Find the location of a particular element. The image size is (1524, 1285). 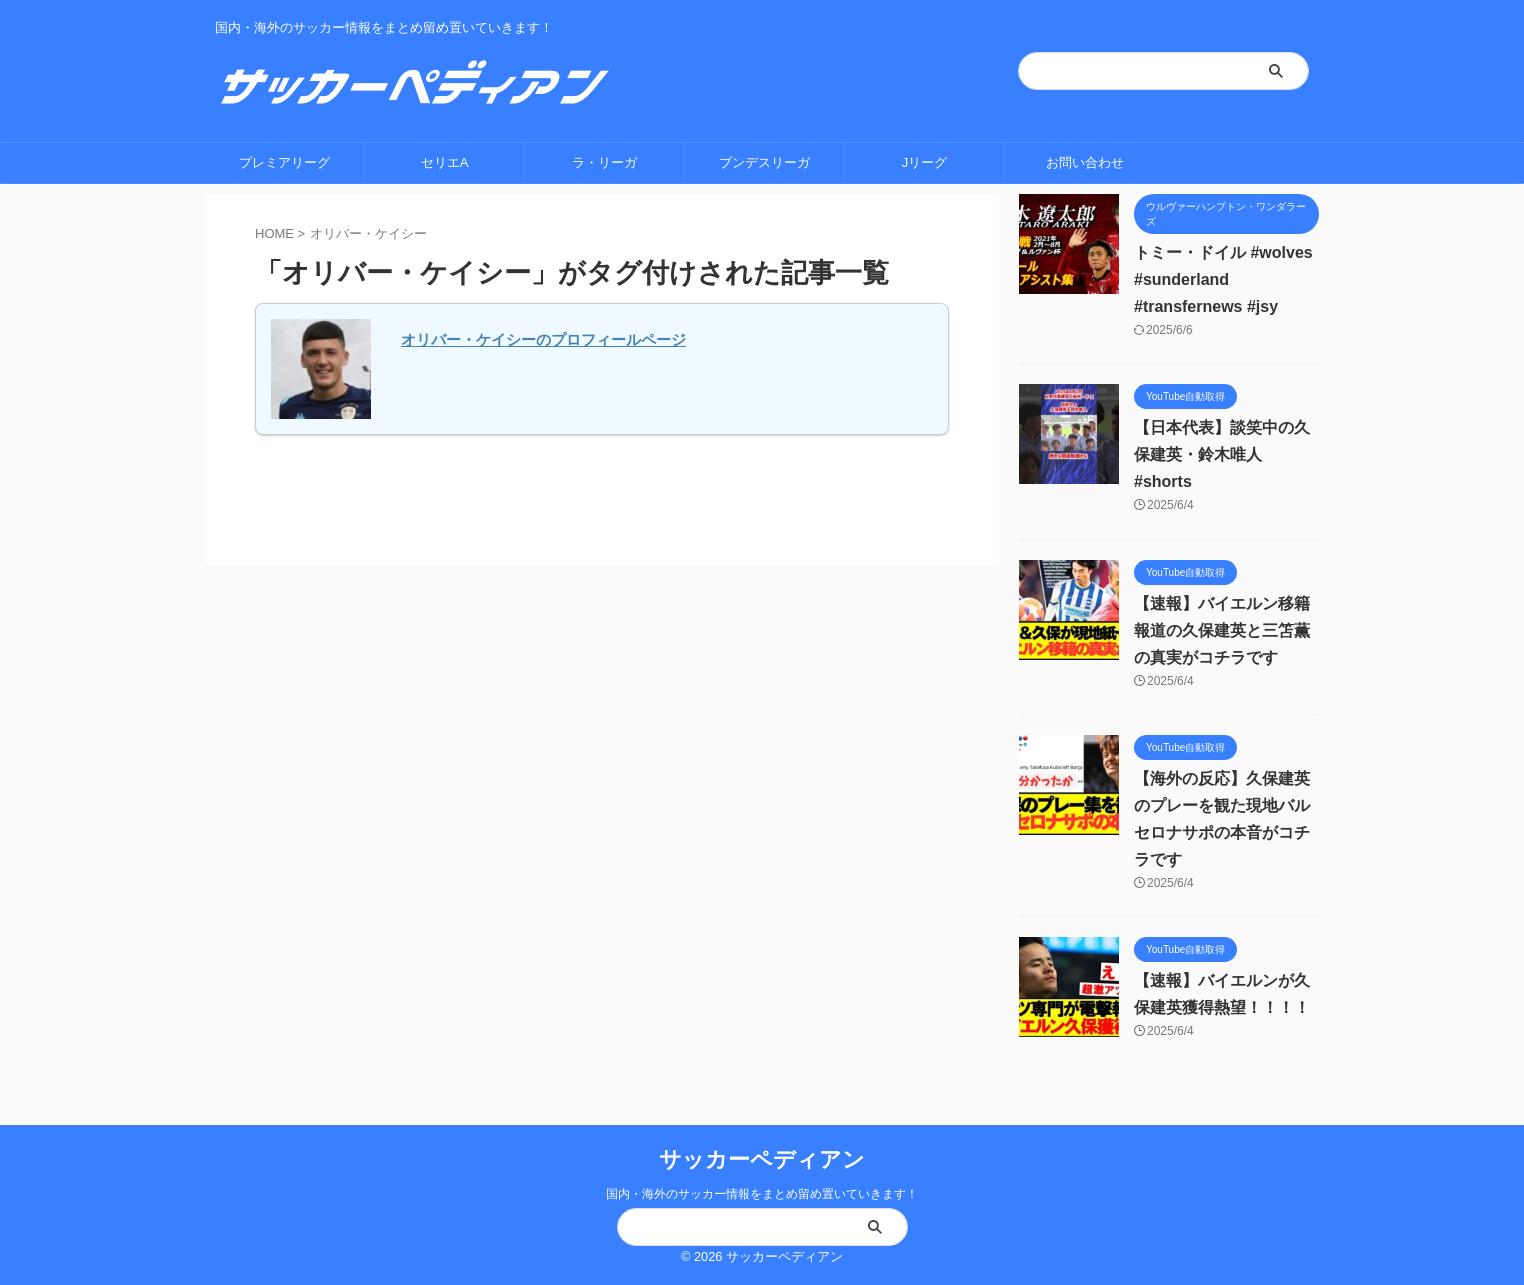

国内・海外のサッカー情報をまとめ留め置いていきます！ is located at coordinates (762, 1194).